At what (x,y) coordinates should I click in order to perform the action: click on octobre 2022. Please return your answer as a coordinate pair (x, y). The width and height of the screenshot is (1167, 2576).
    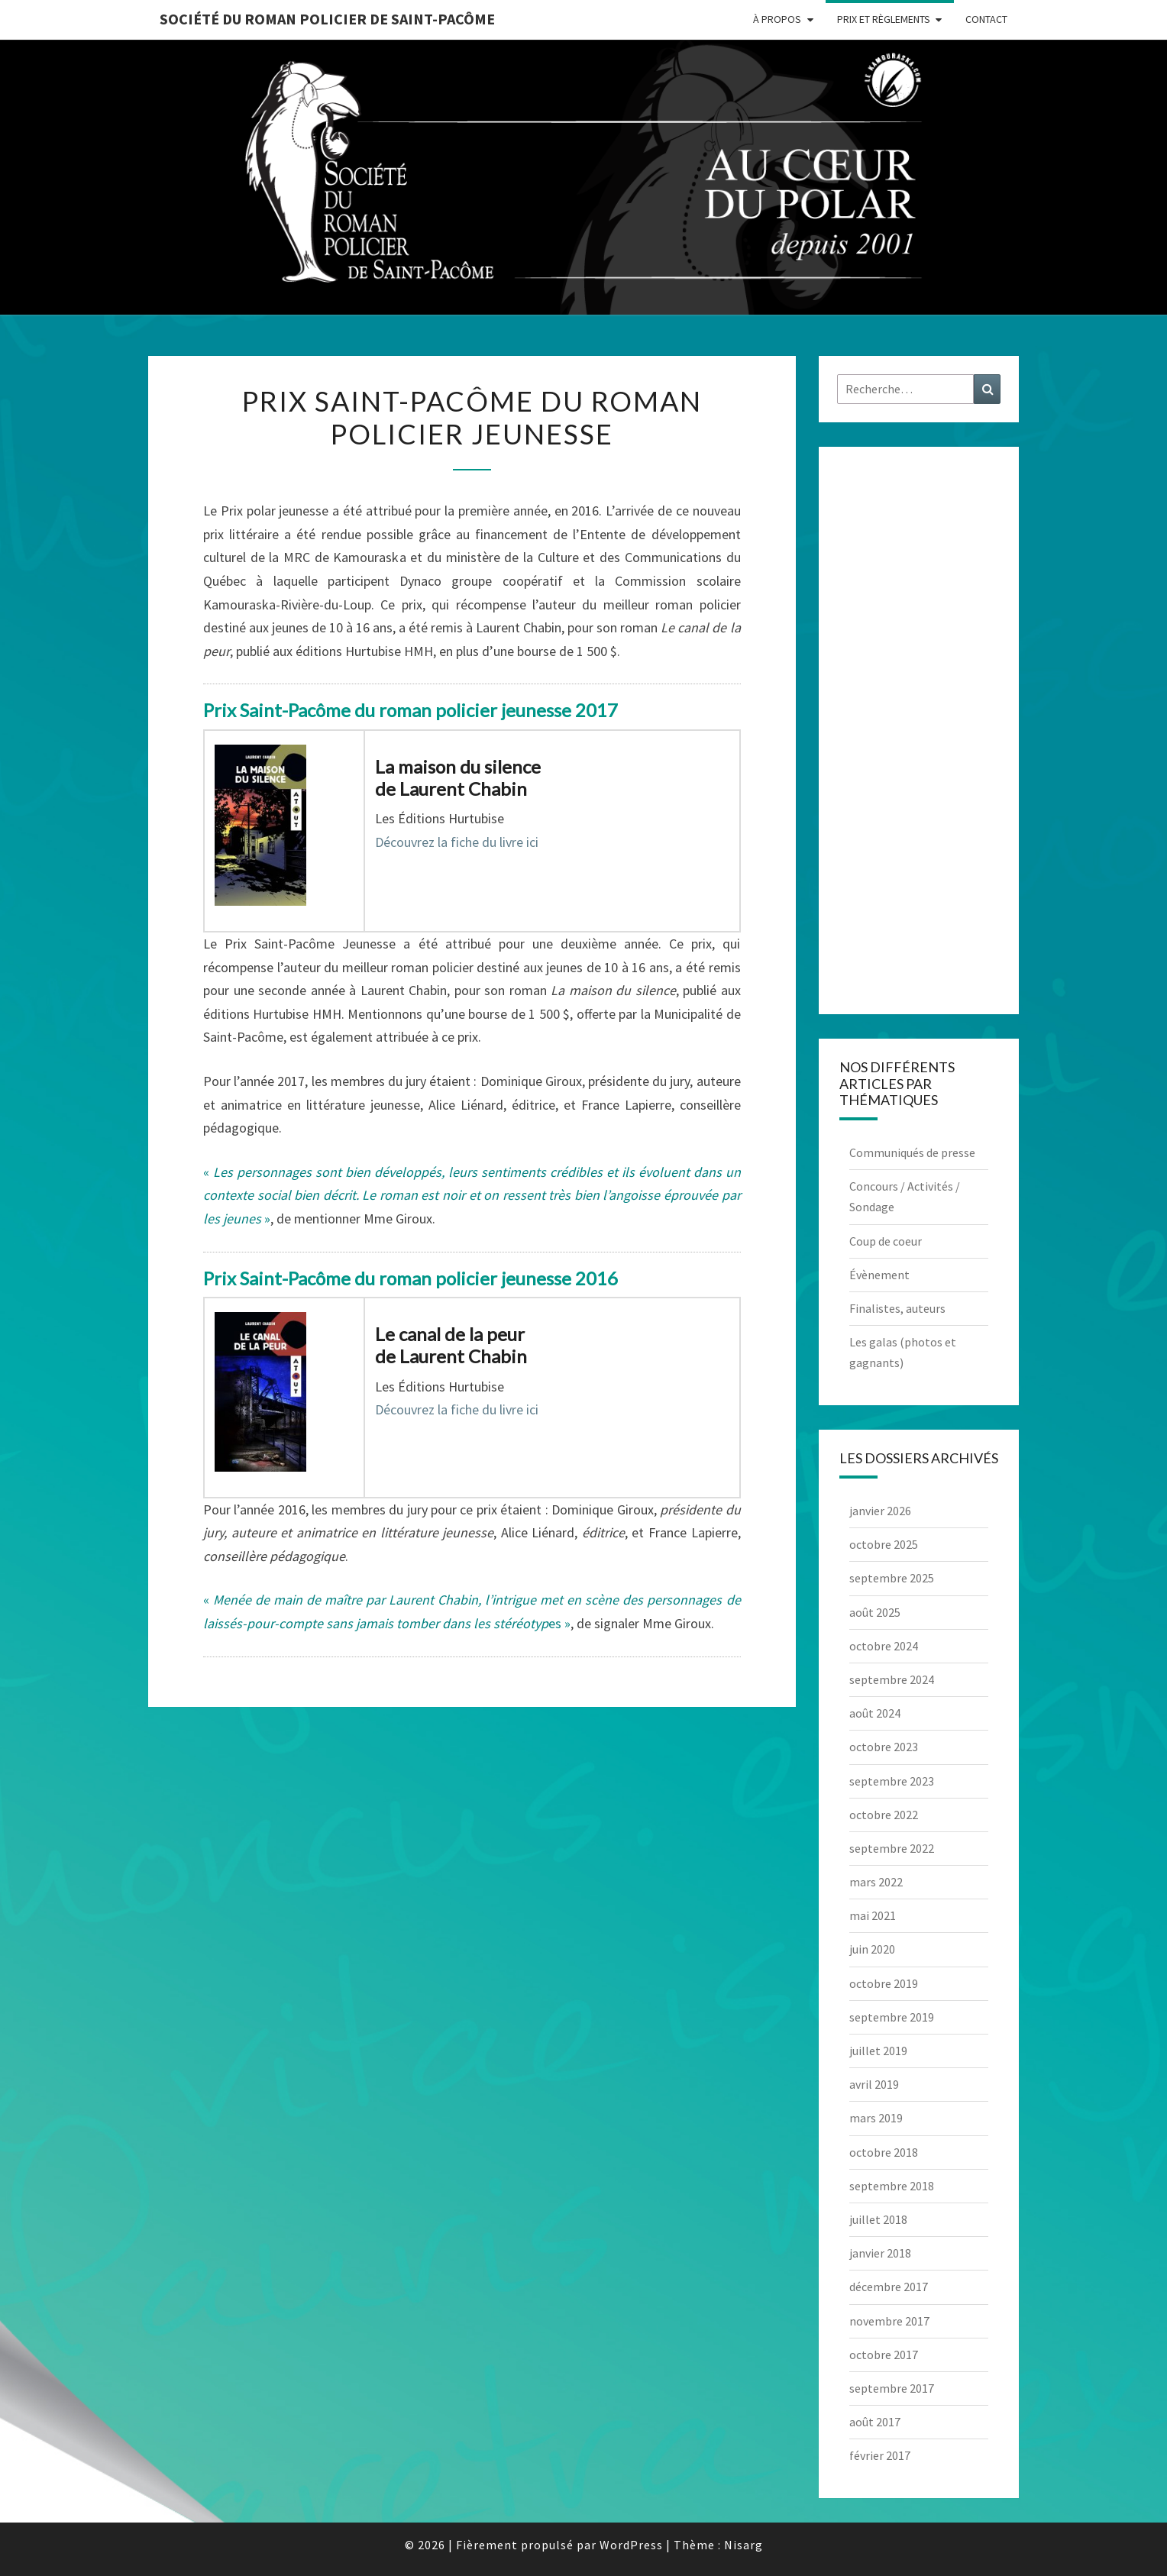
    Looking at the image, I should click on (883, 1814).